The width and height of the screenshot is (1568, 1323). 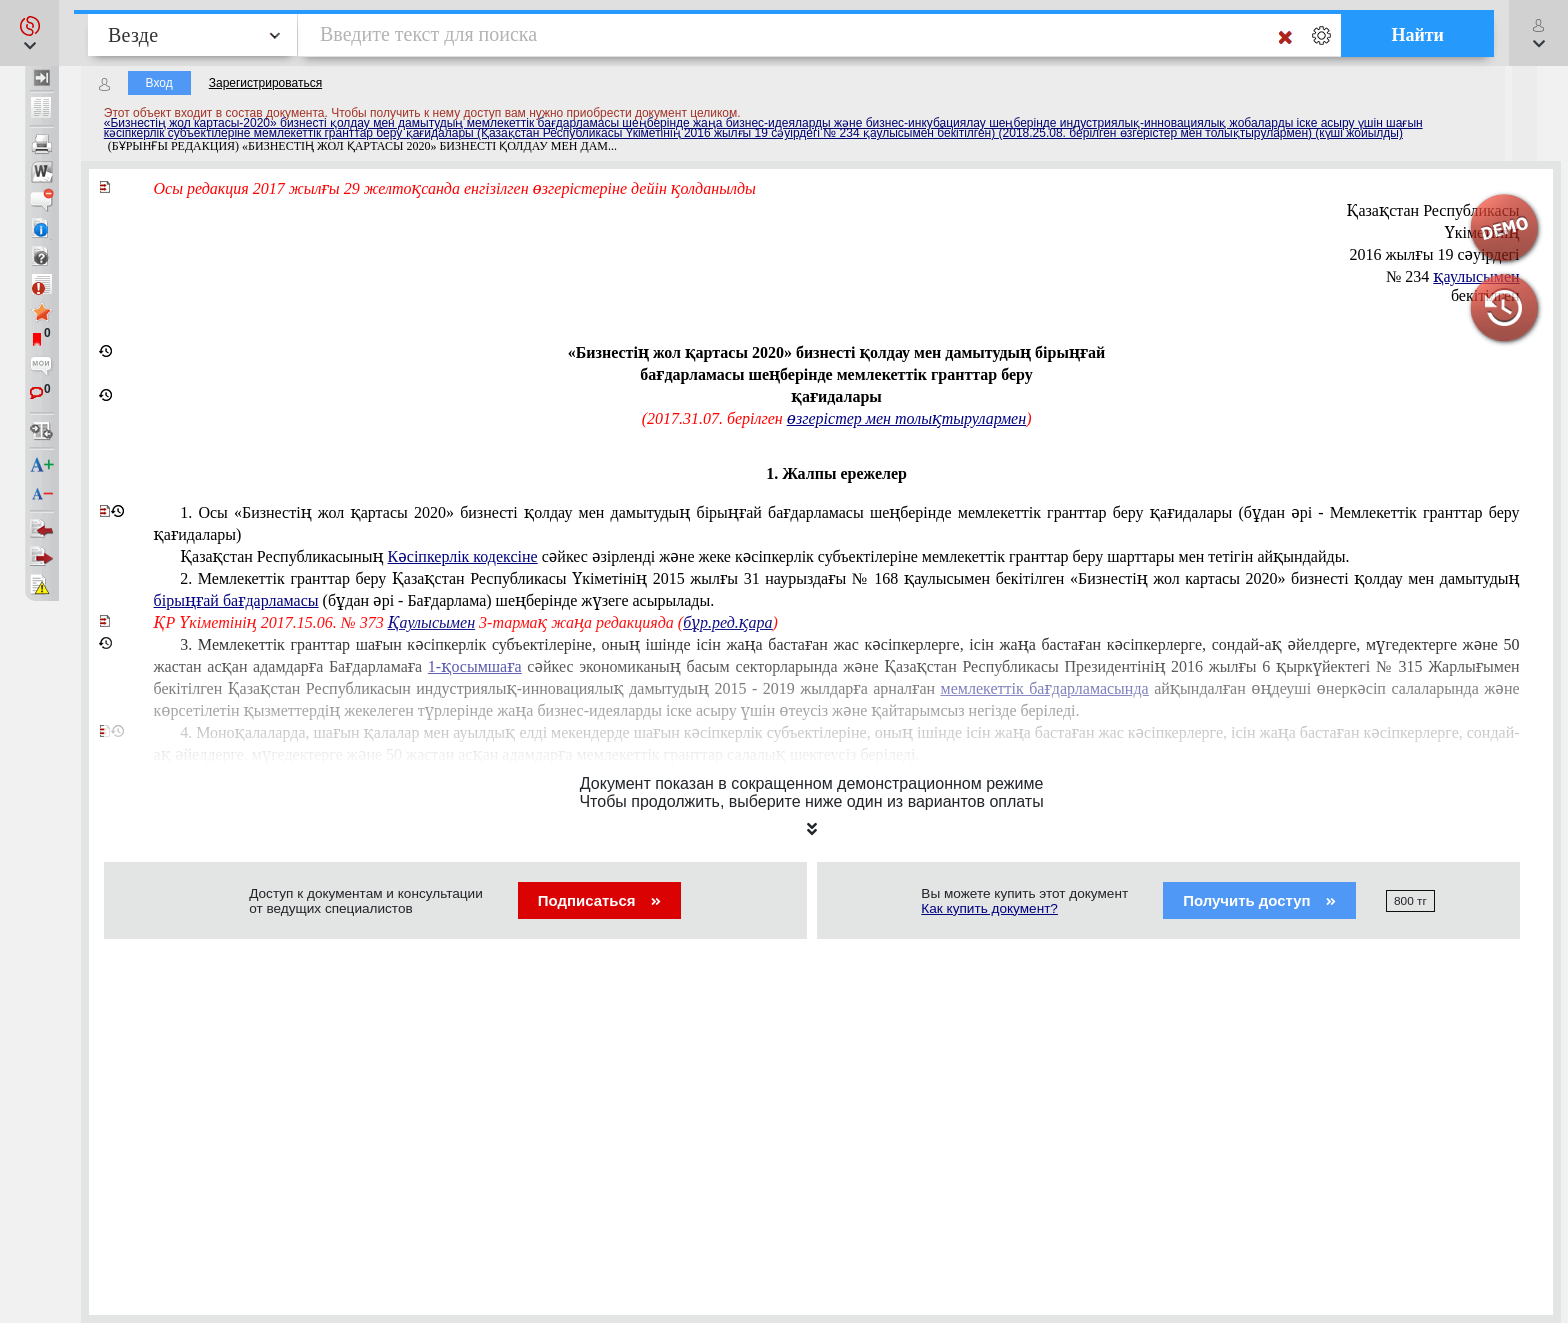 I want to click on Получить доступ, so click(x=1259, y=900).